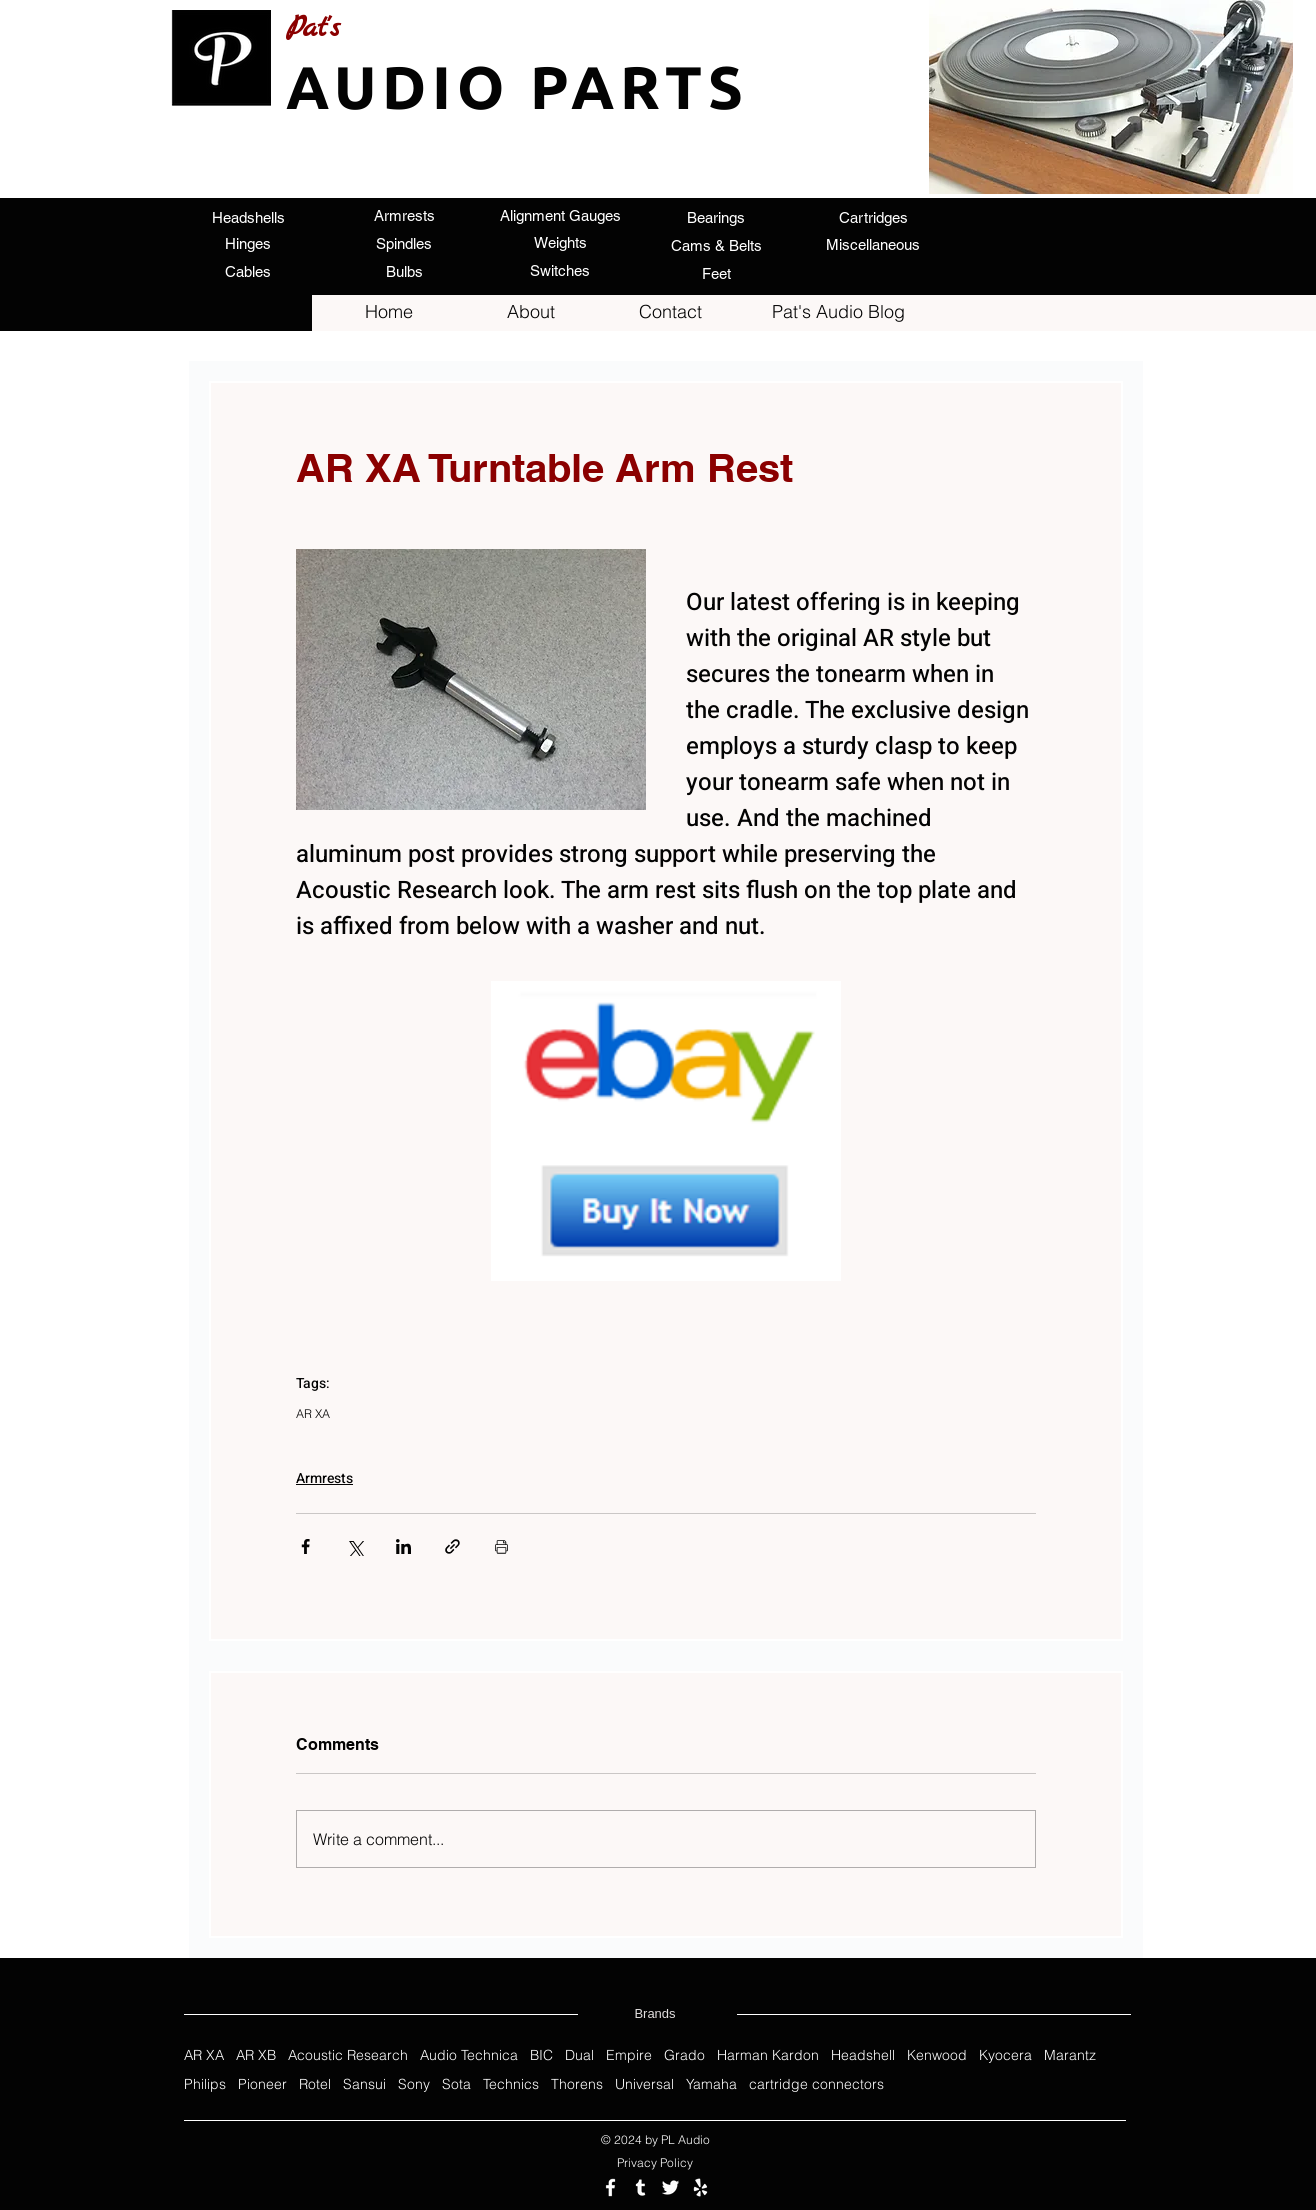  Describe the element at coordinates (873, 217) in the screenshot. I see `[Cartridges]` at that location.